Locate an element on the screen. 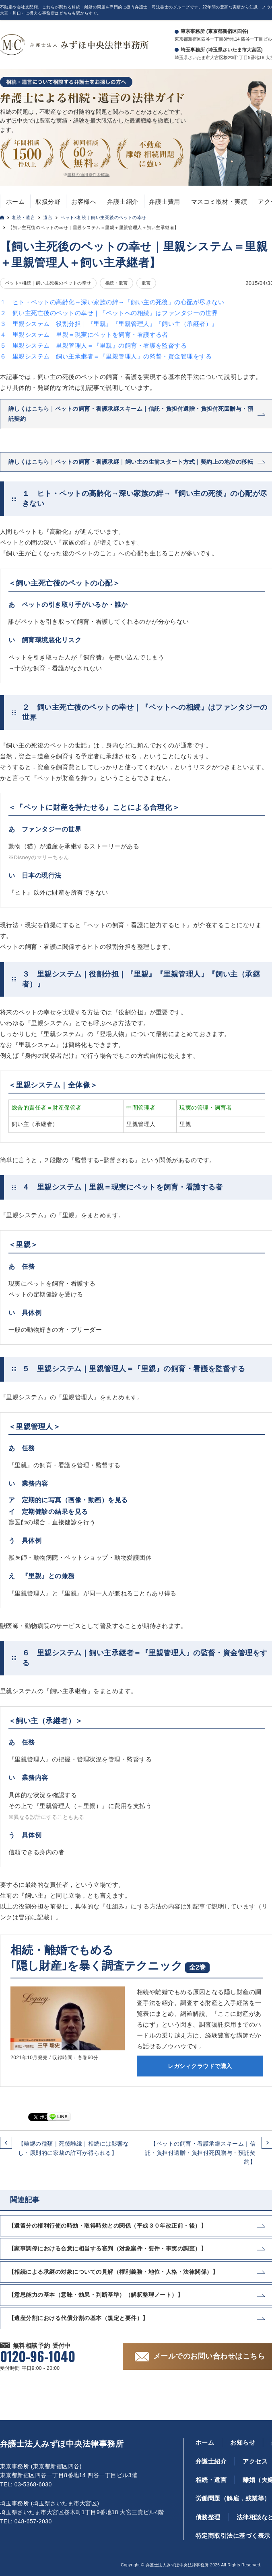 This screenshot has height=2576, width=272. 債務整理 is located at coordinates (208, 2517).